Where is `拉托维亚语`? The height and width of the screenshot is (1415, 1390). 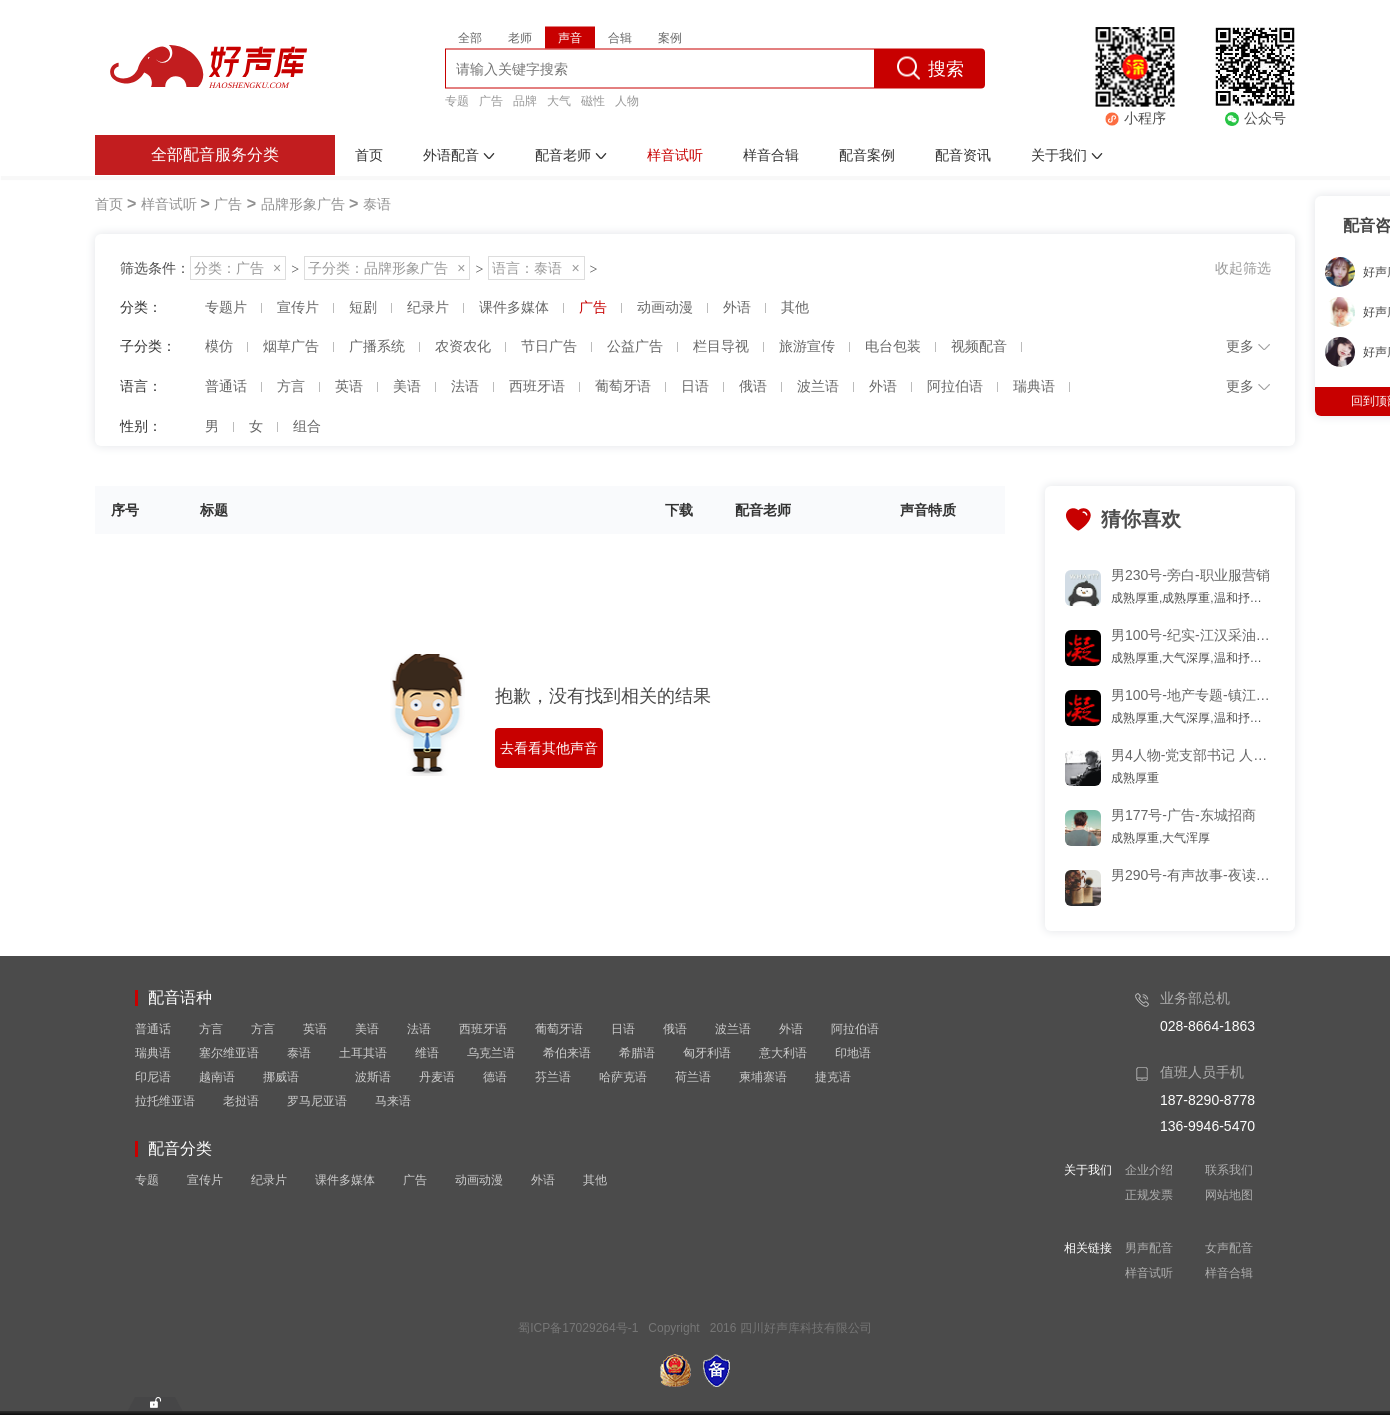 拉托维亚语 is located at coordinates (165, 1101).